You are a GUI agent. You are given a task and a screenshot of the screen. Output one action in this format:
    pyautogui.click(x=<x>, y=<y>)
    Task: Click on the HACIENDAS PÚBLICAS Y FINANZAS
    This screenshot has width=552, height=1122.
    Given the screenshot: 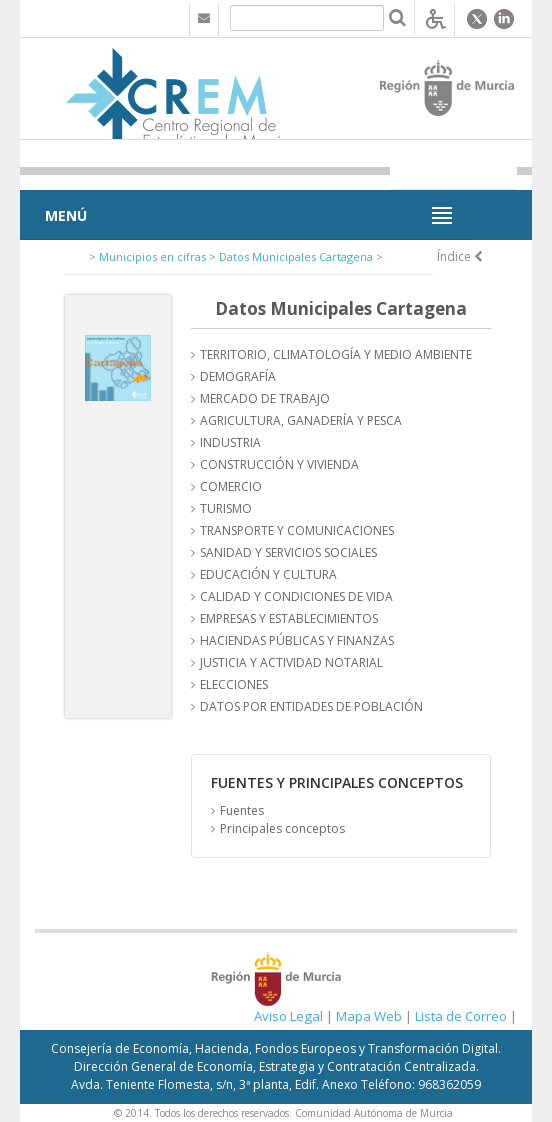 What is the action you would take?
    pyautogui.click(x=297, y=640)
    